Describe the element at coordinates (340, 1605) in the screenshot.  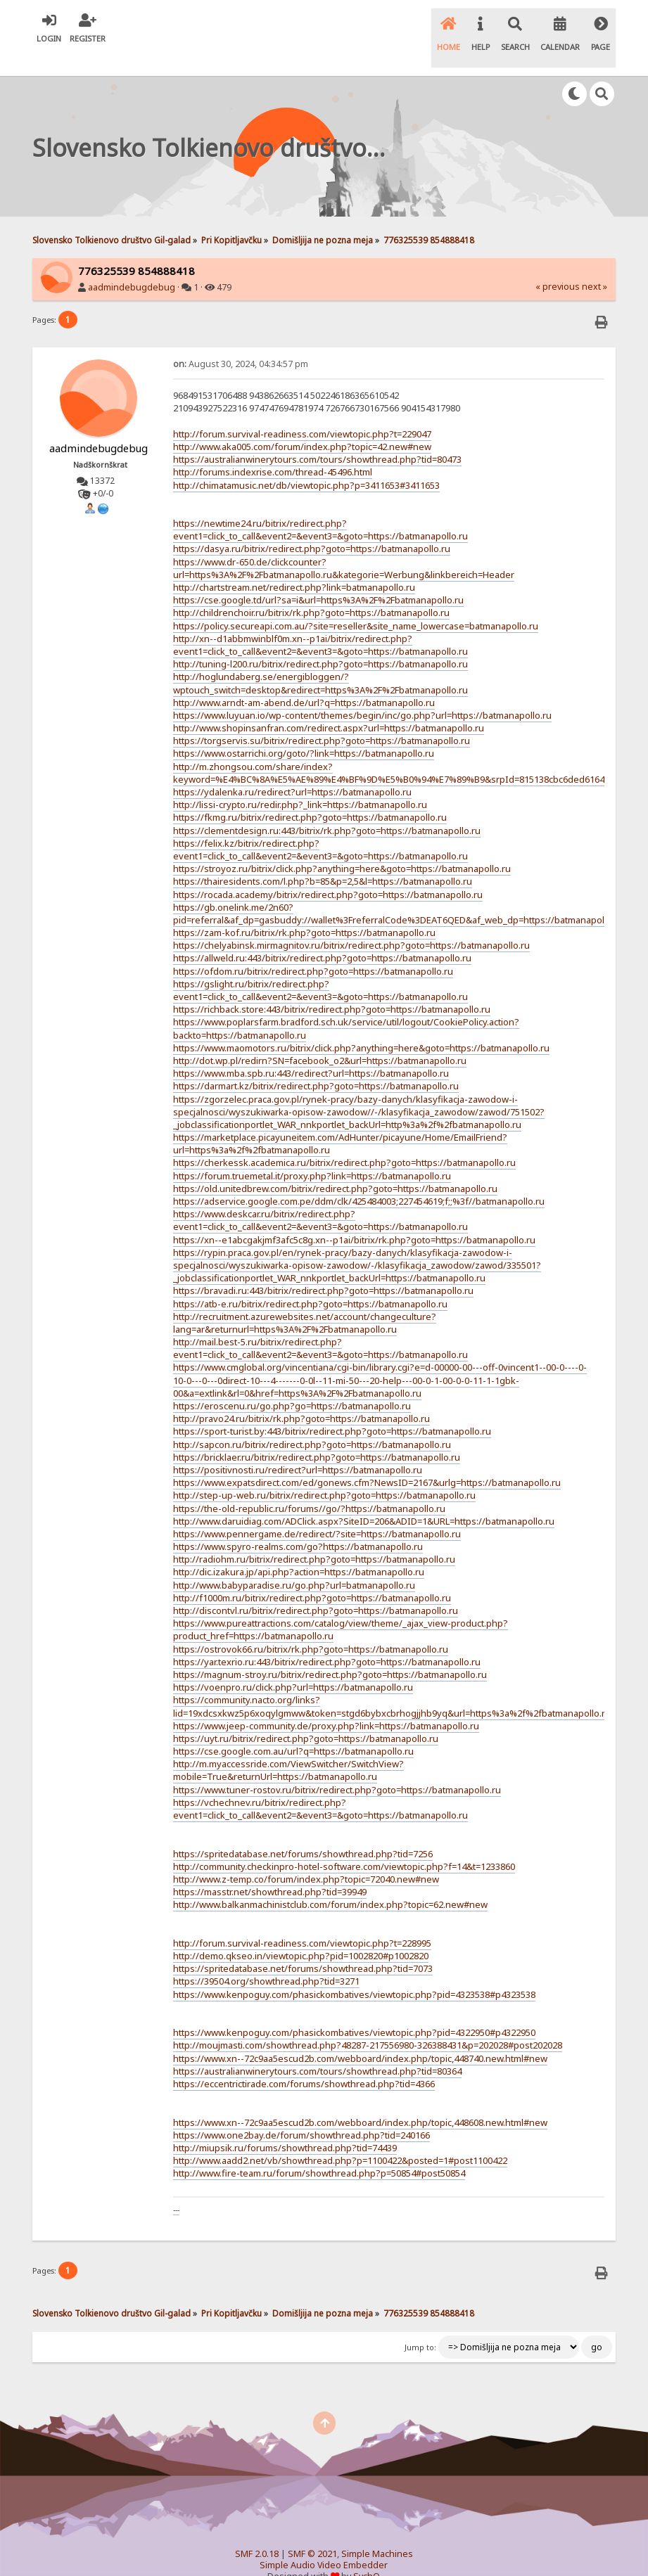
I see `https://www.pureattractions.com/catalog/view/theme/_ajax_view-product.php?product_href=https://batmanapollo.ru` at that location.